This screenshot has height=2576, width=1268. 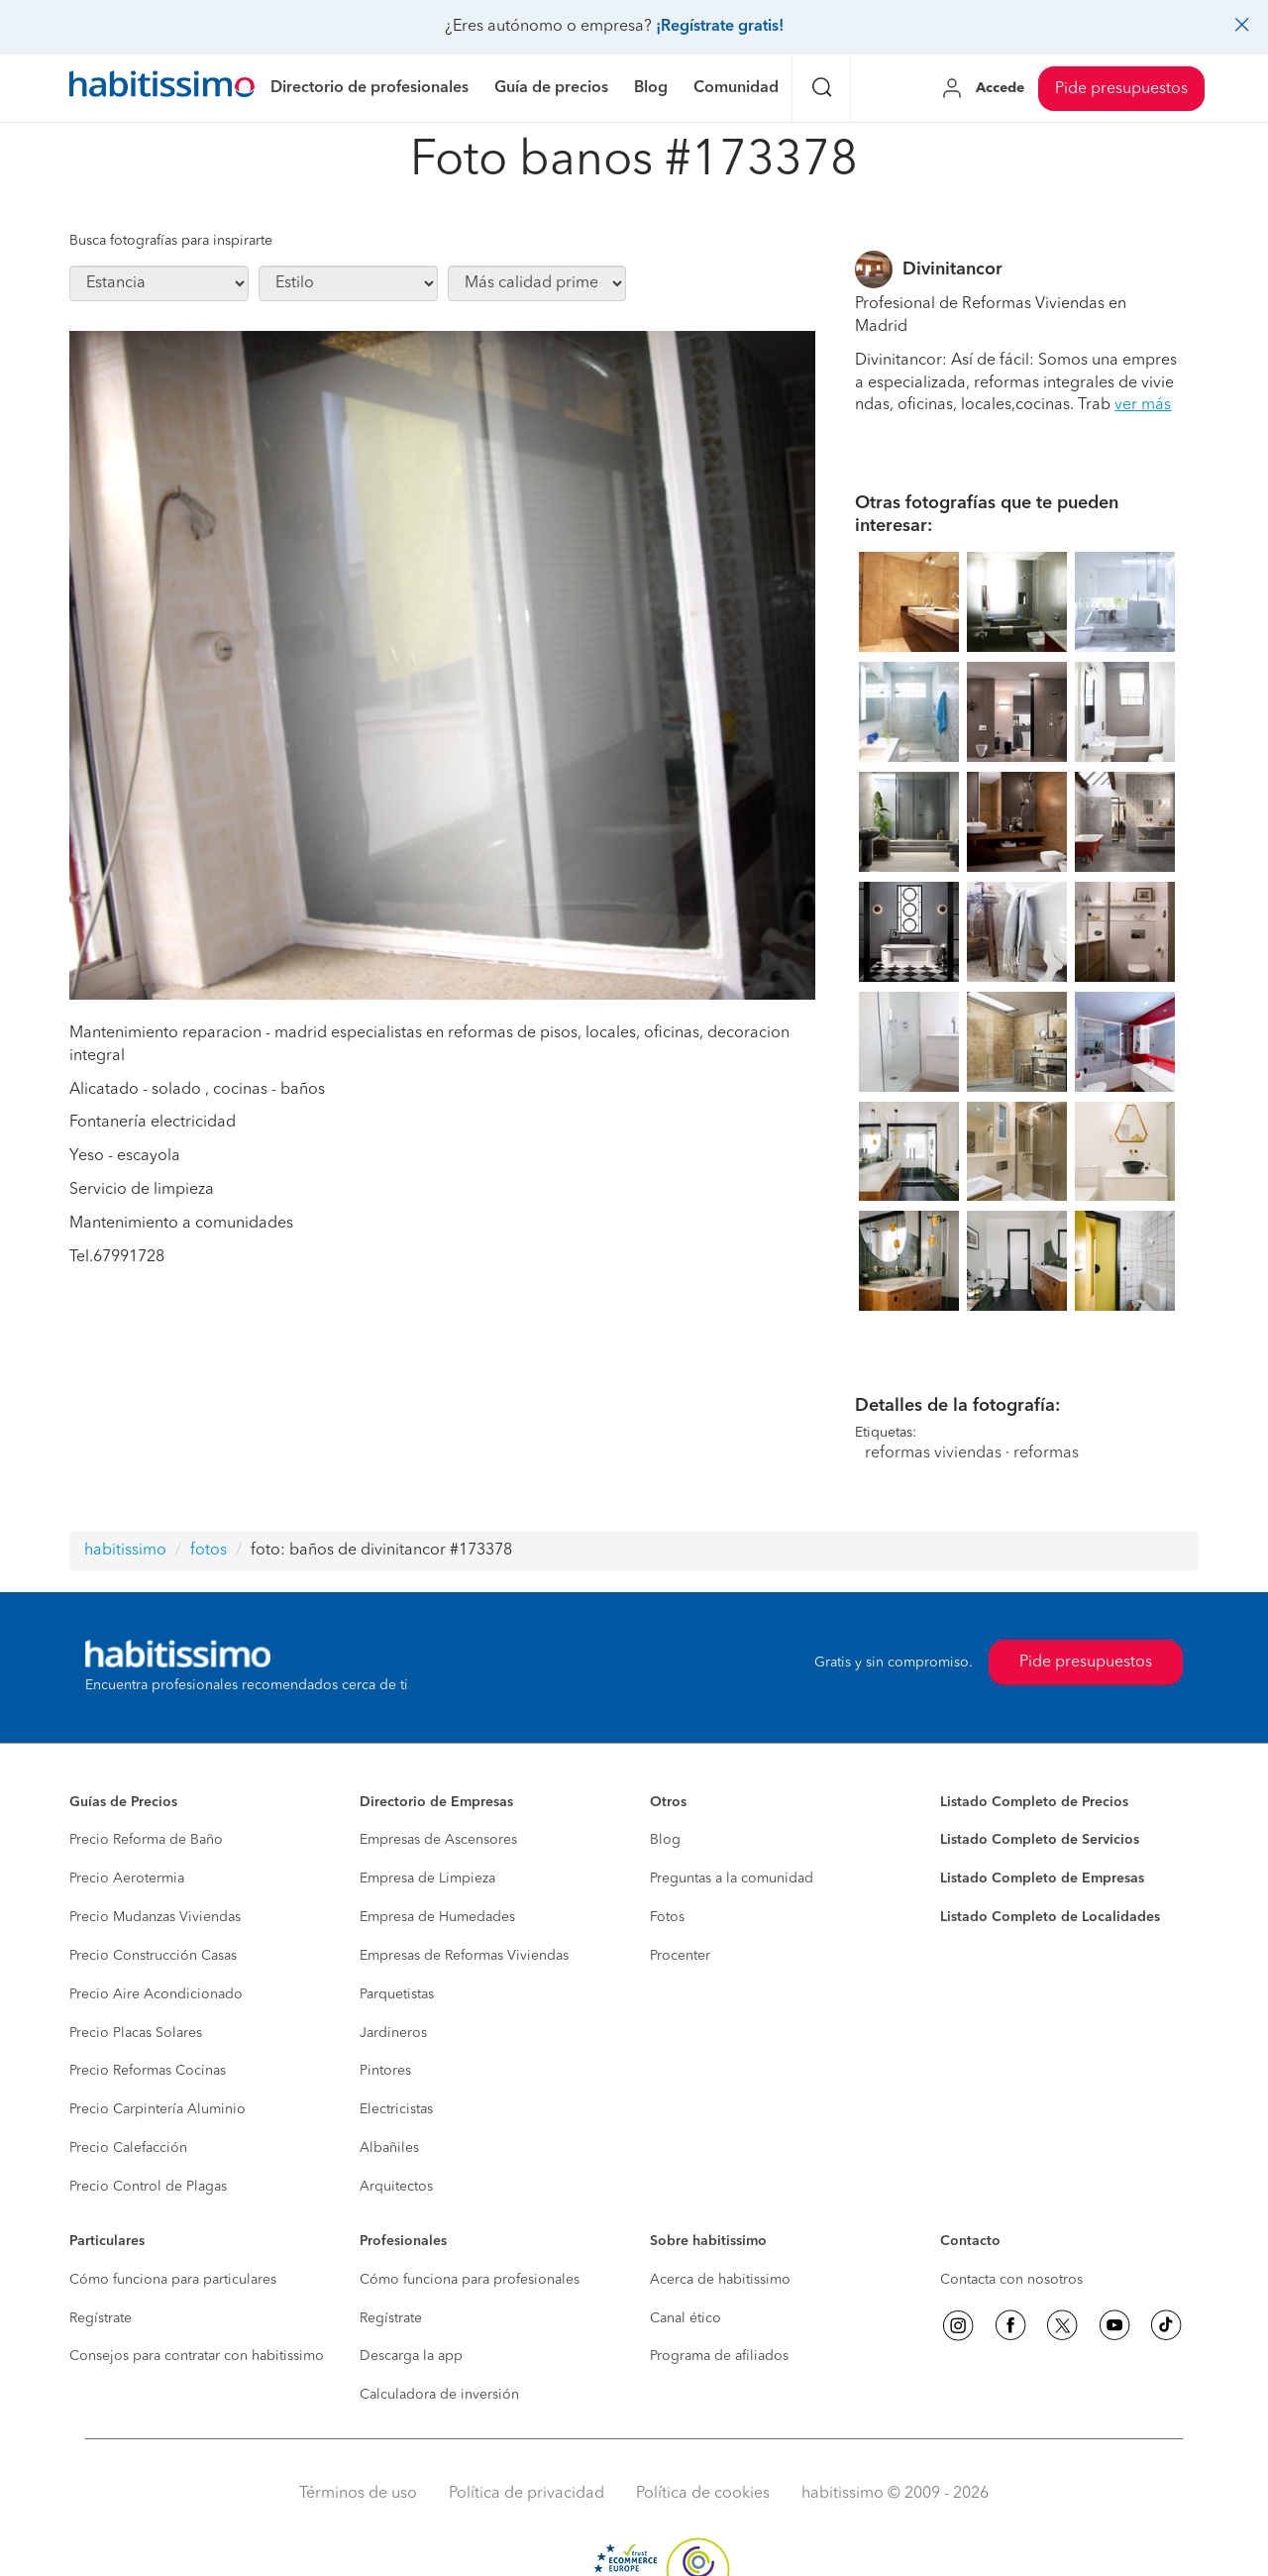 What do you see at coordinates (933, 1453) in the screenshot?
I see `reformas viviendas` at bounding box center [933, 1453].